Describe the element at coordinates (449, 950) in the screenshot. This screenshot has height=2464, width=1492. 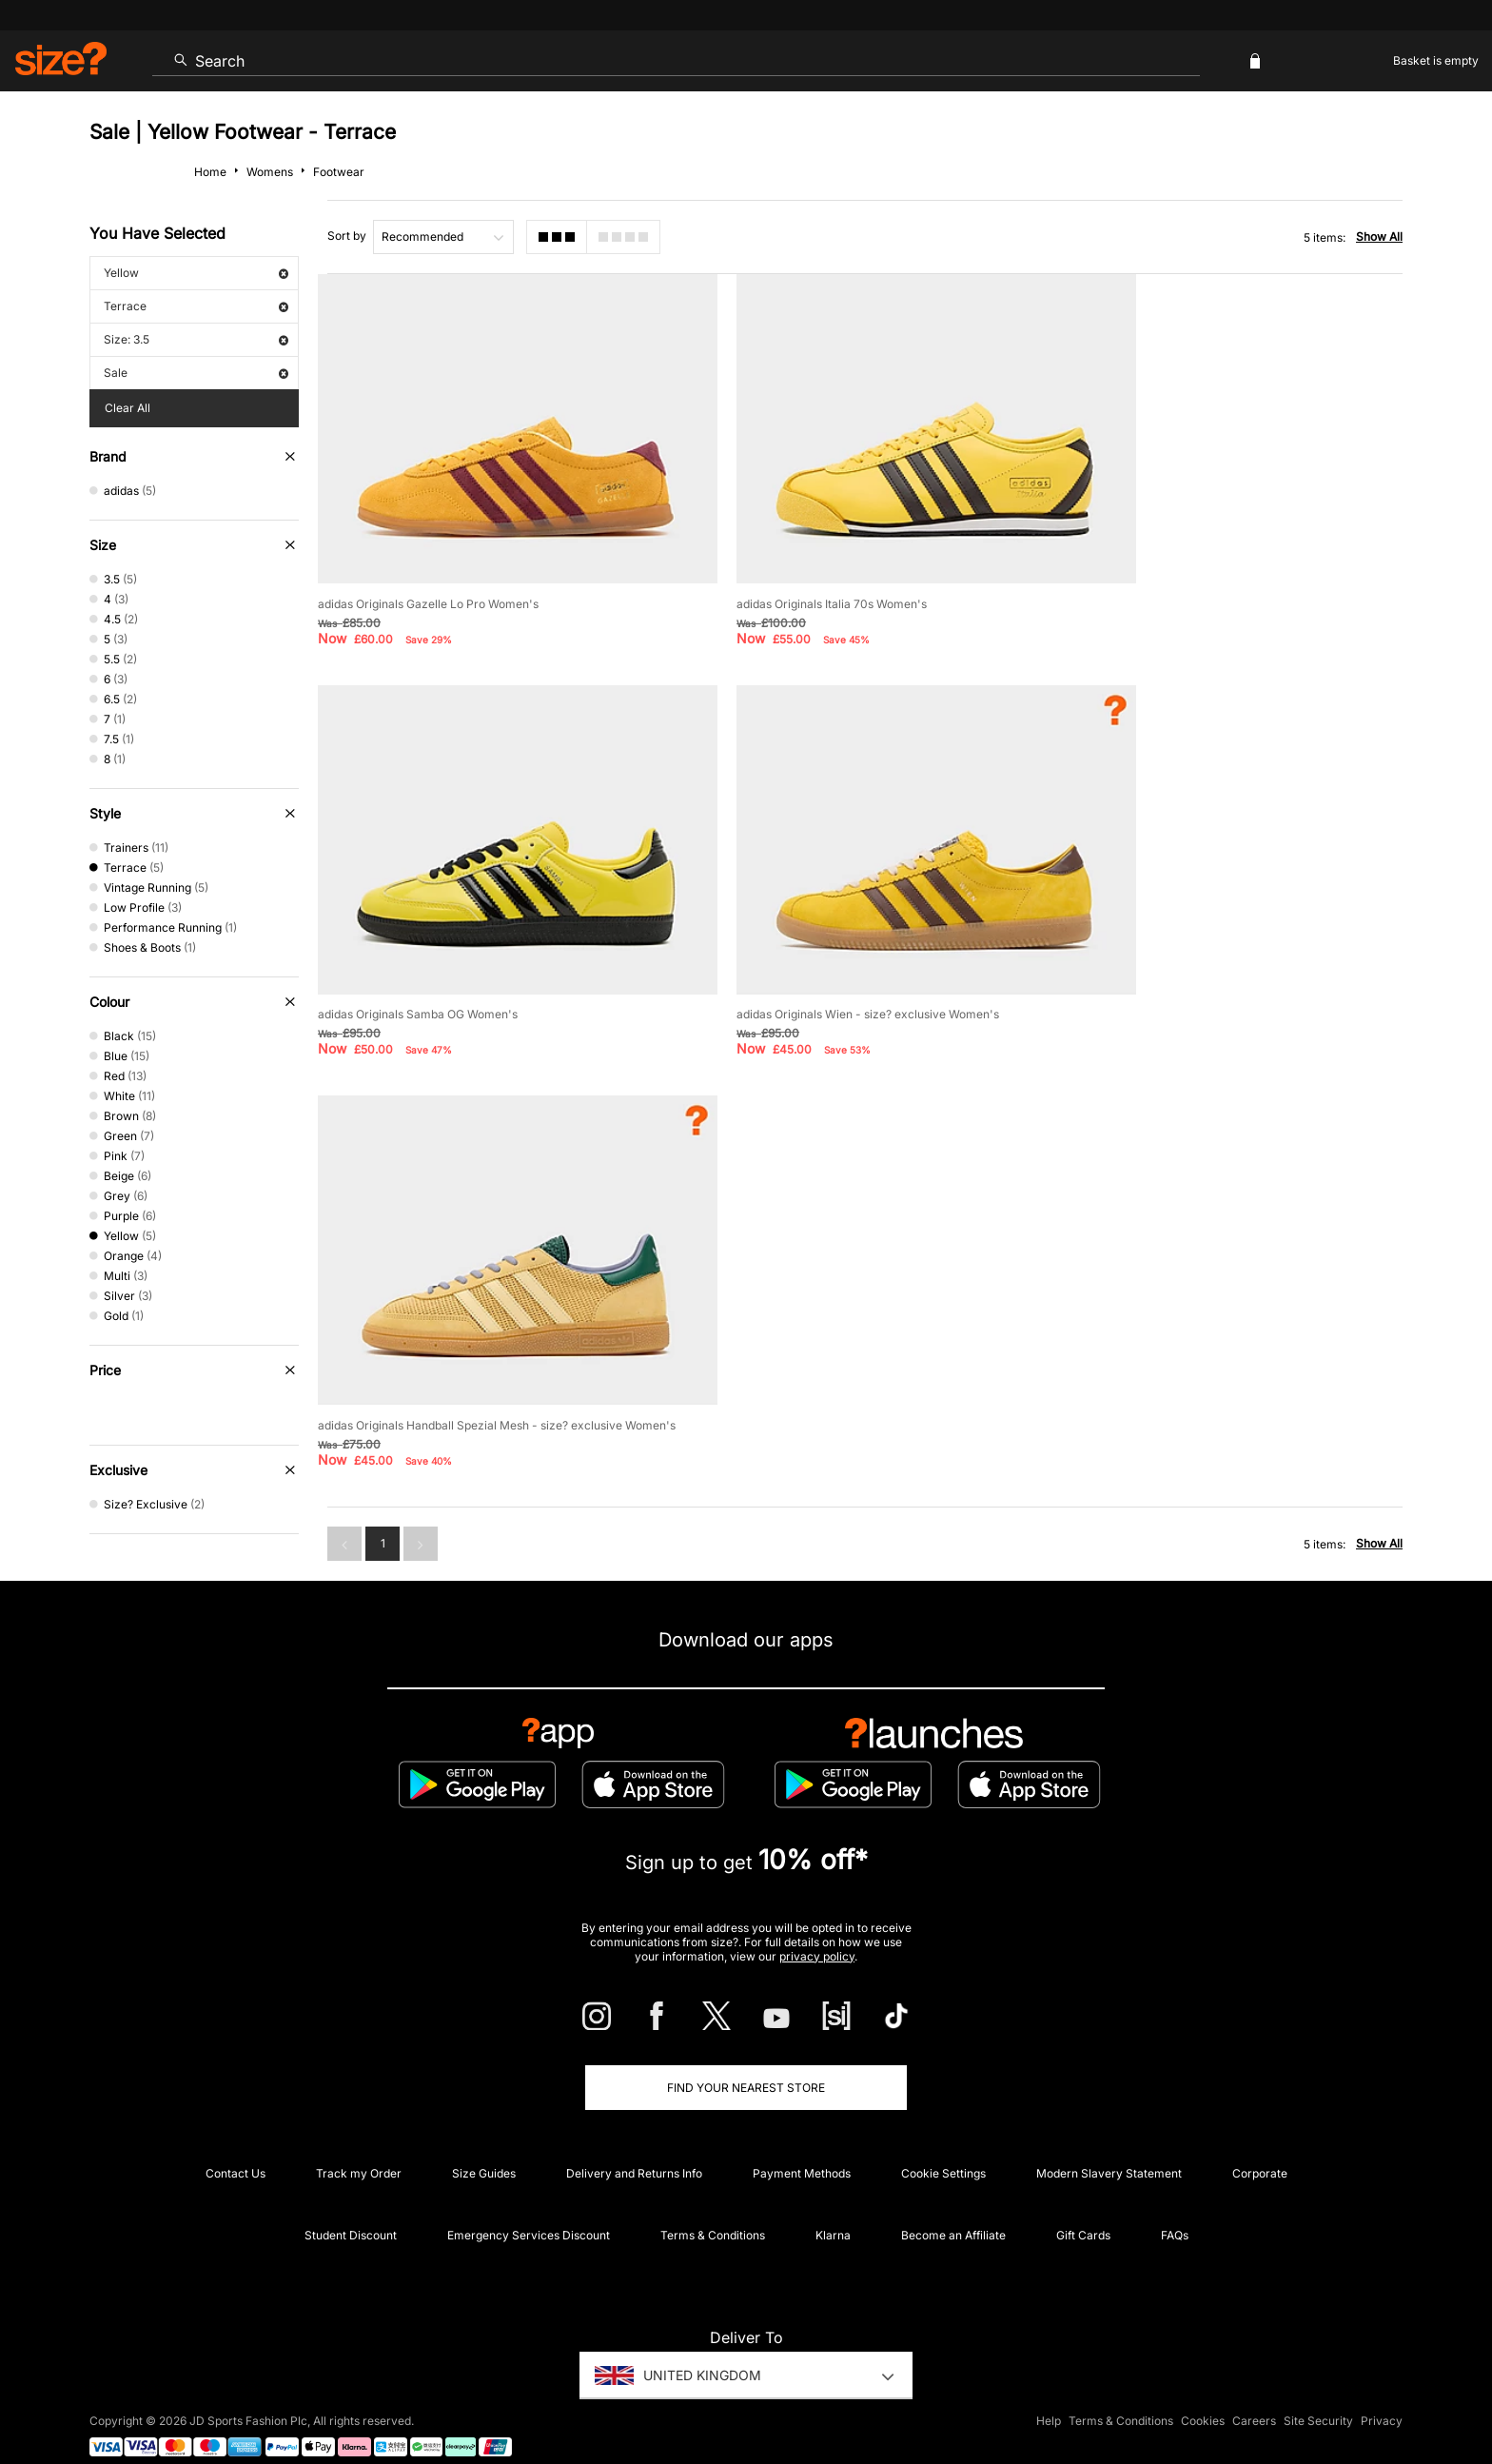
I see `adidas Originals Wien - size? exclusive Women's` at that location.